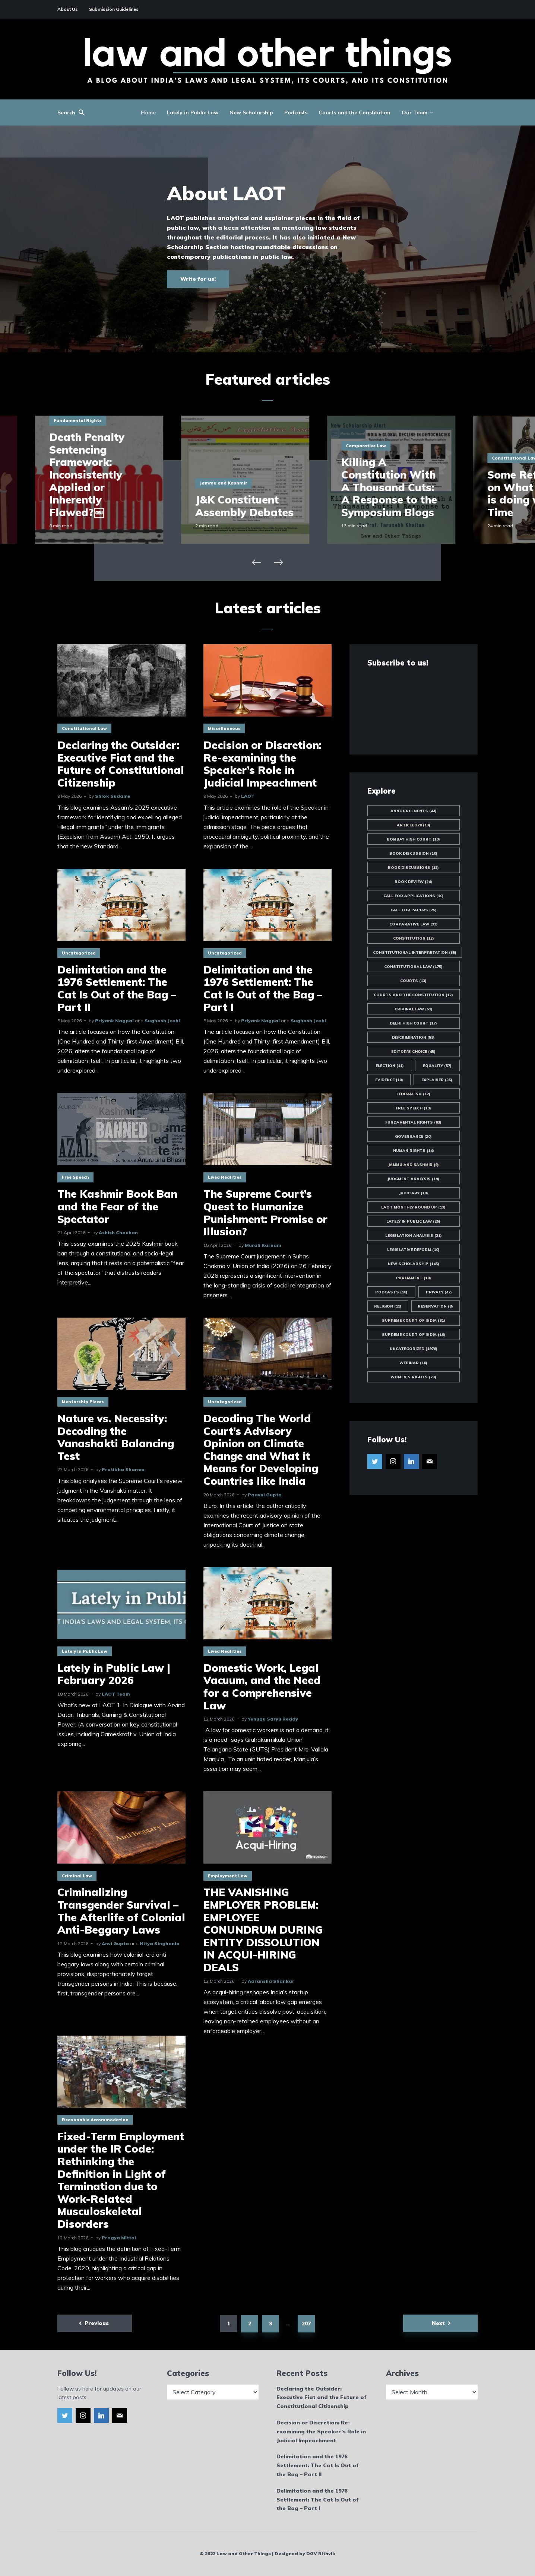 This screenshot has height=2576, width=535. I want to click on Nitya Singhania, so click(160, 1943).